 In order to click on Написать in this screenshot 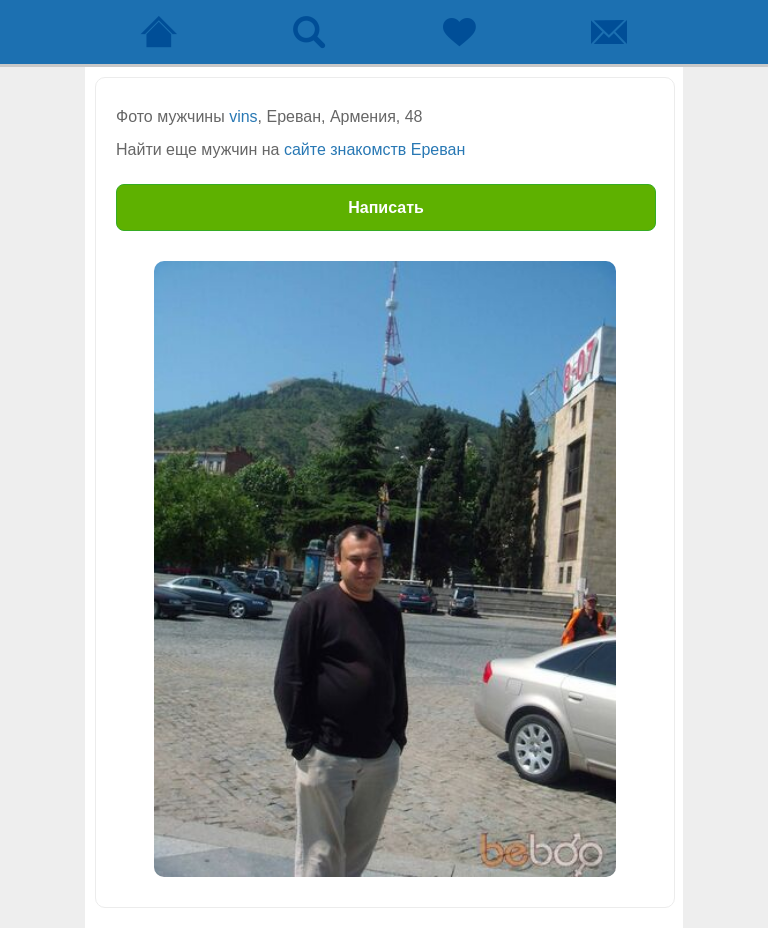, I will do `click(386, 207)`.